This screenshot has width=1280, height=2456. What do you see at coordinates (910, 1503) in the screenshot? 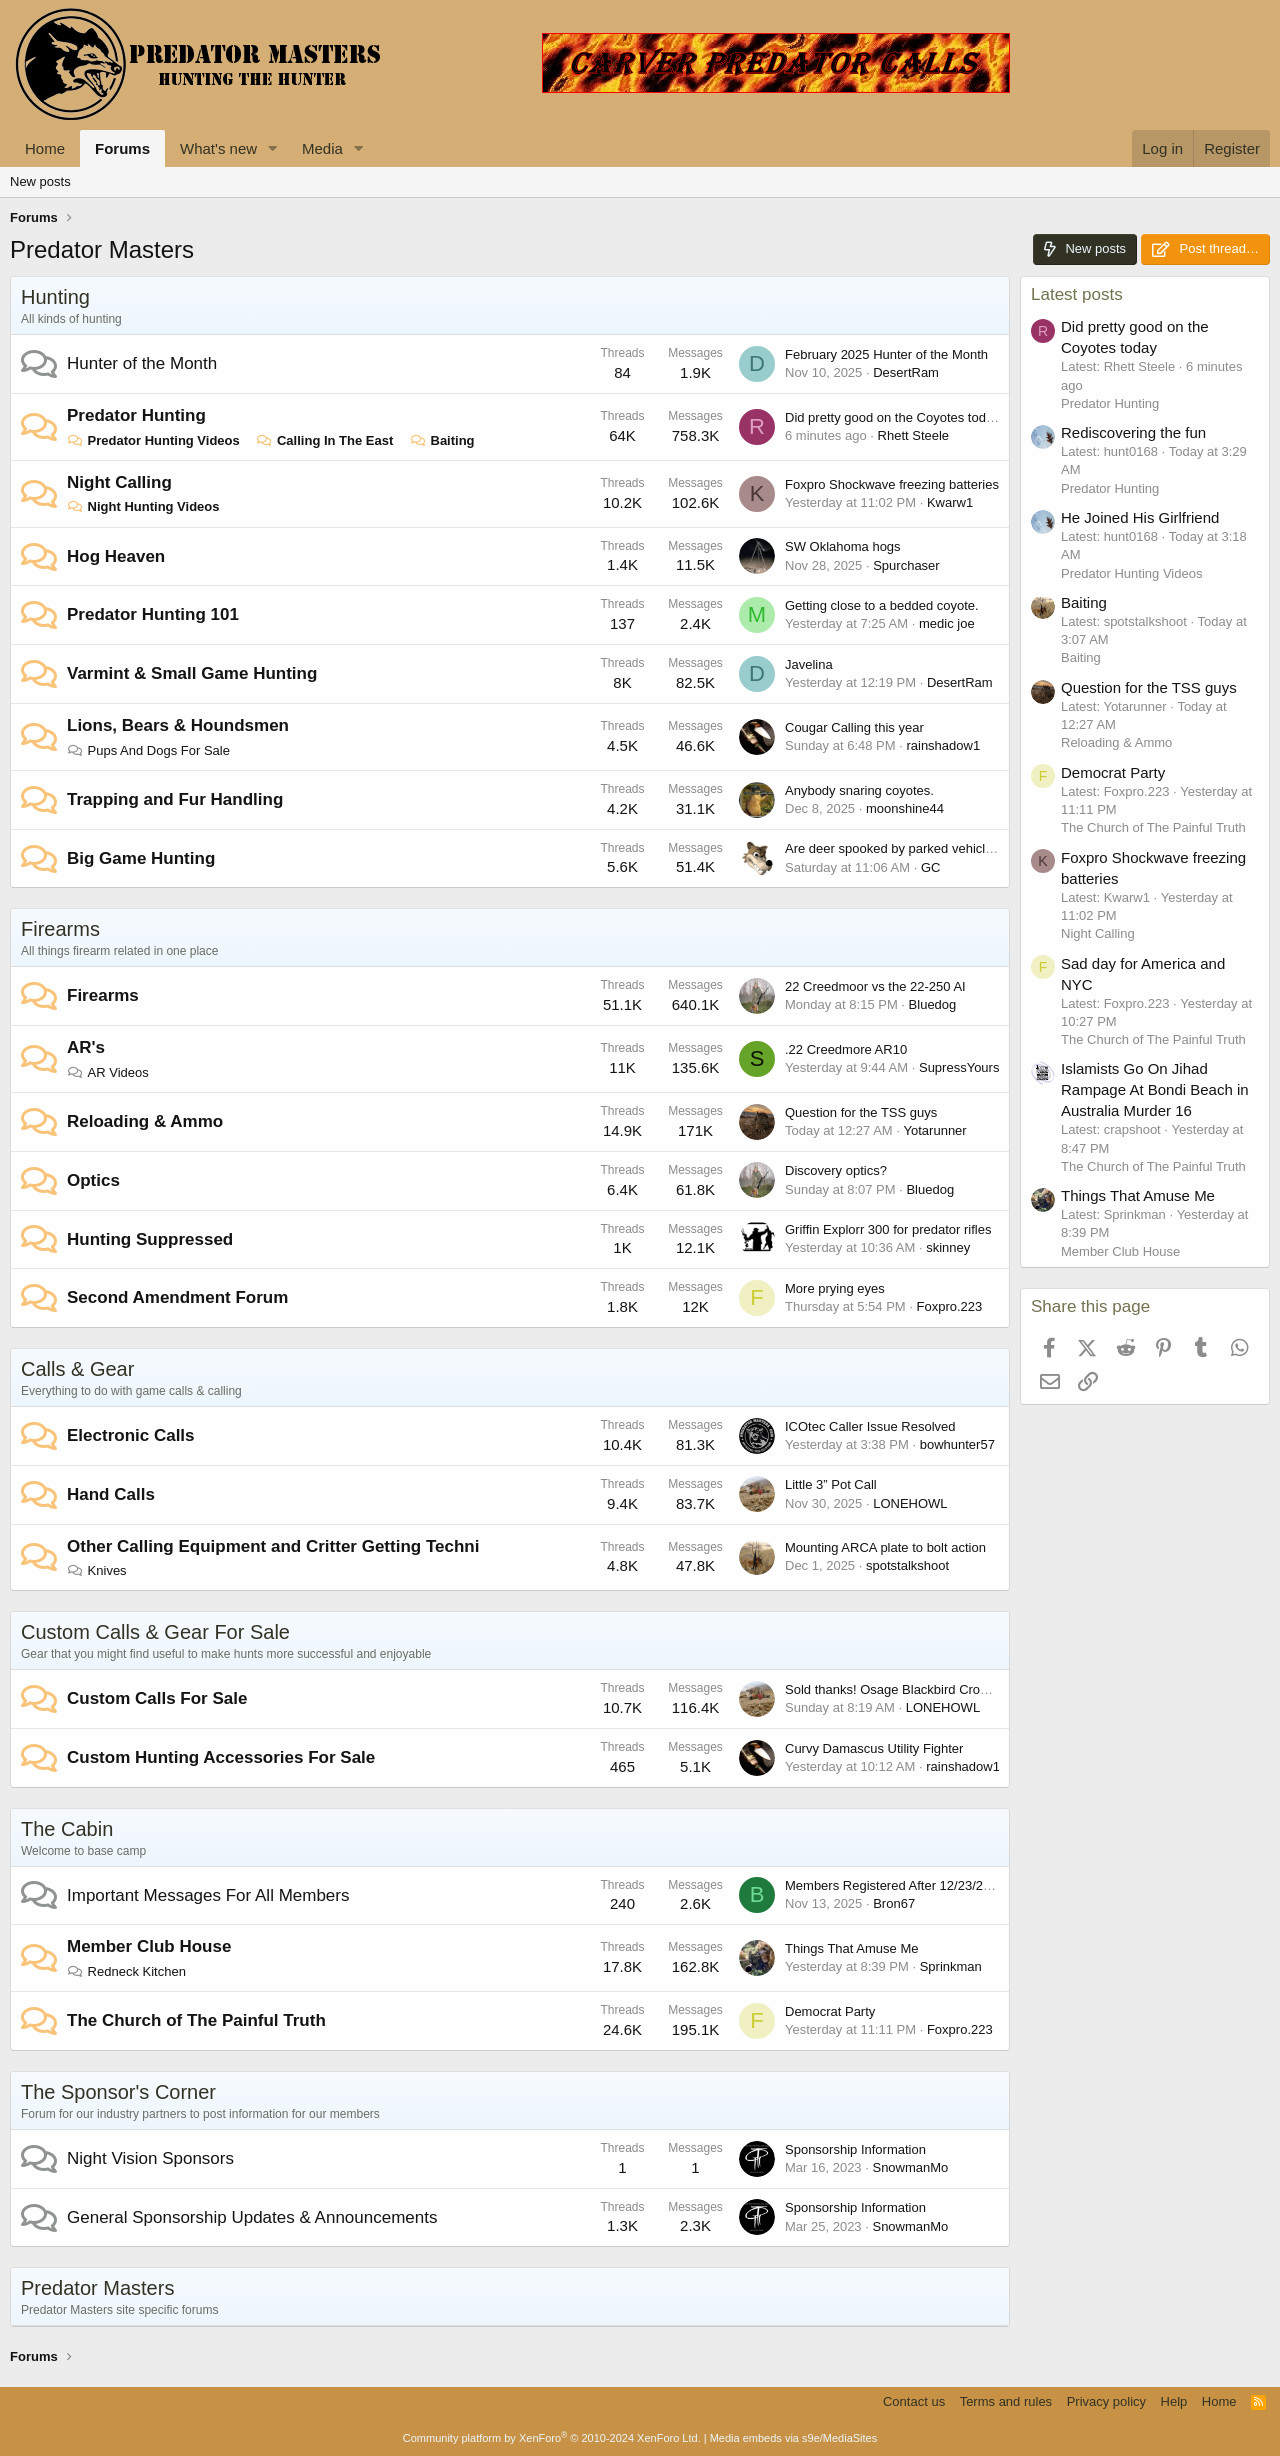
I see `LONEHOWL` at bounding box center [910, 1503].